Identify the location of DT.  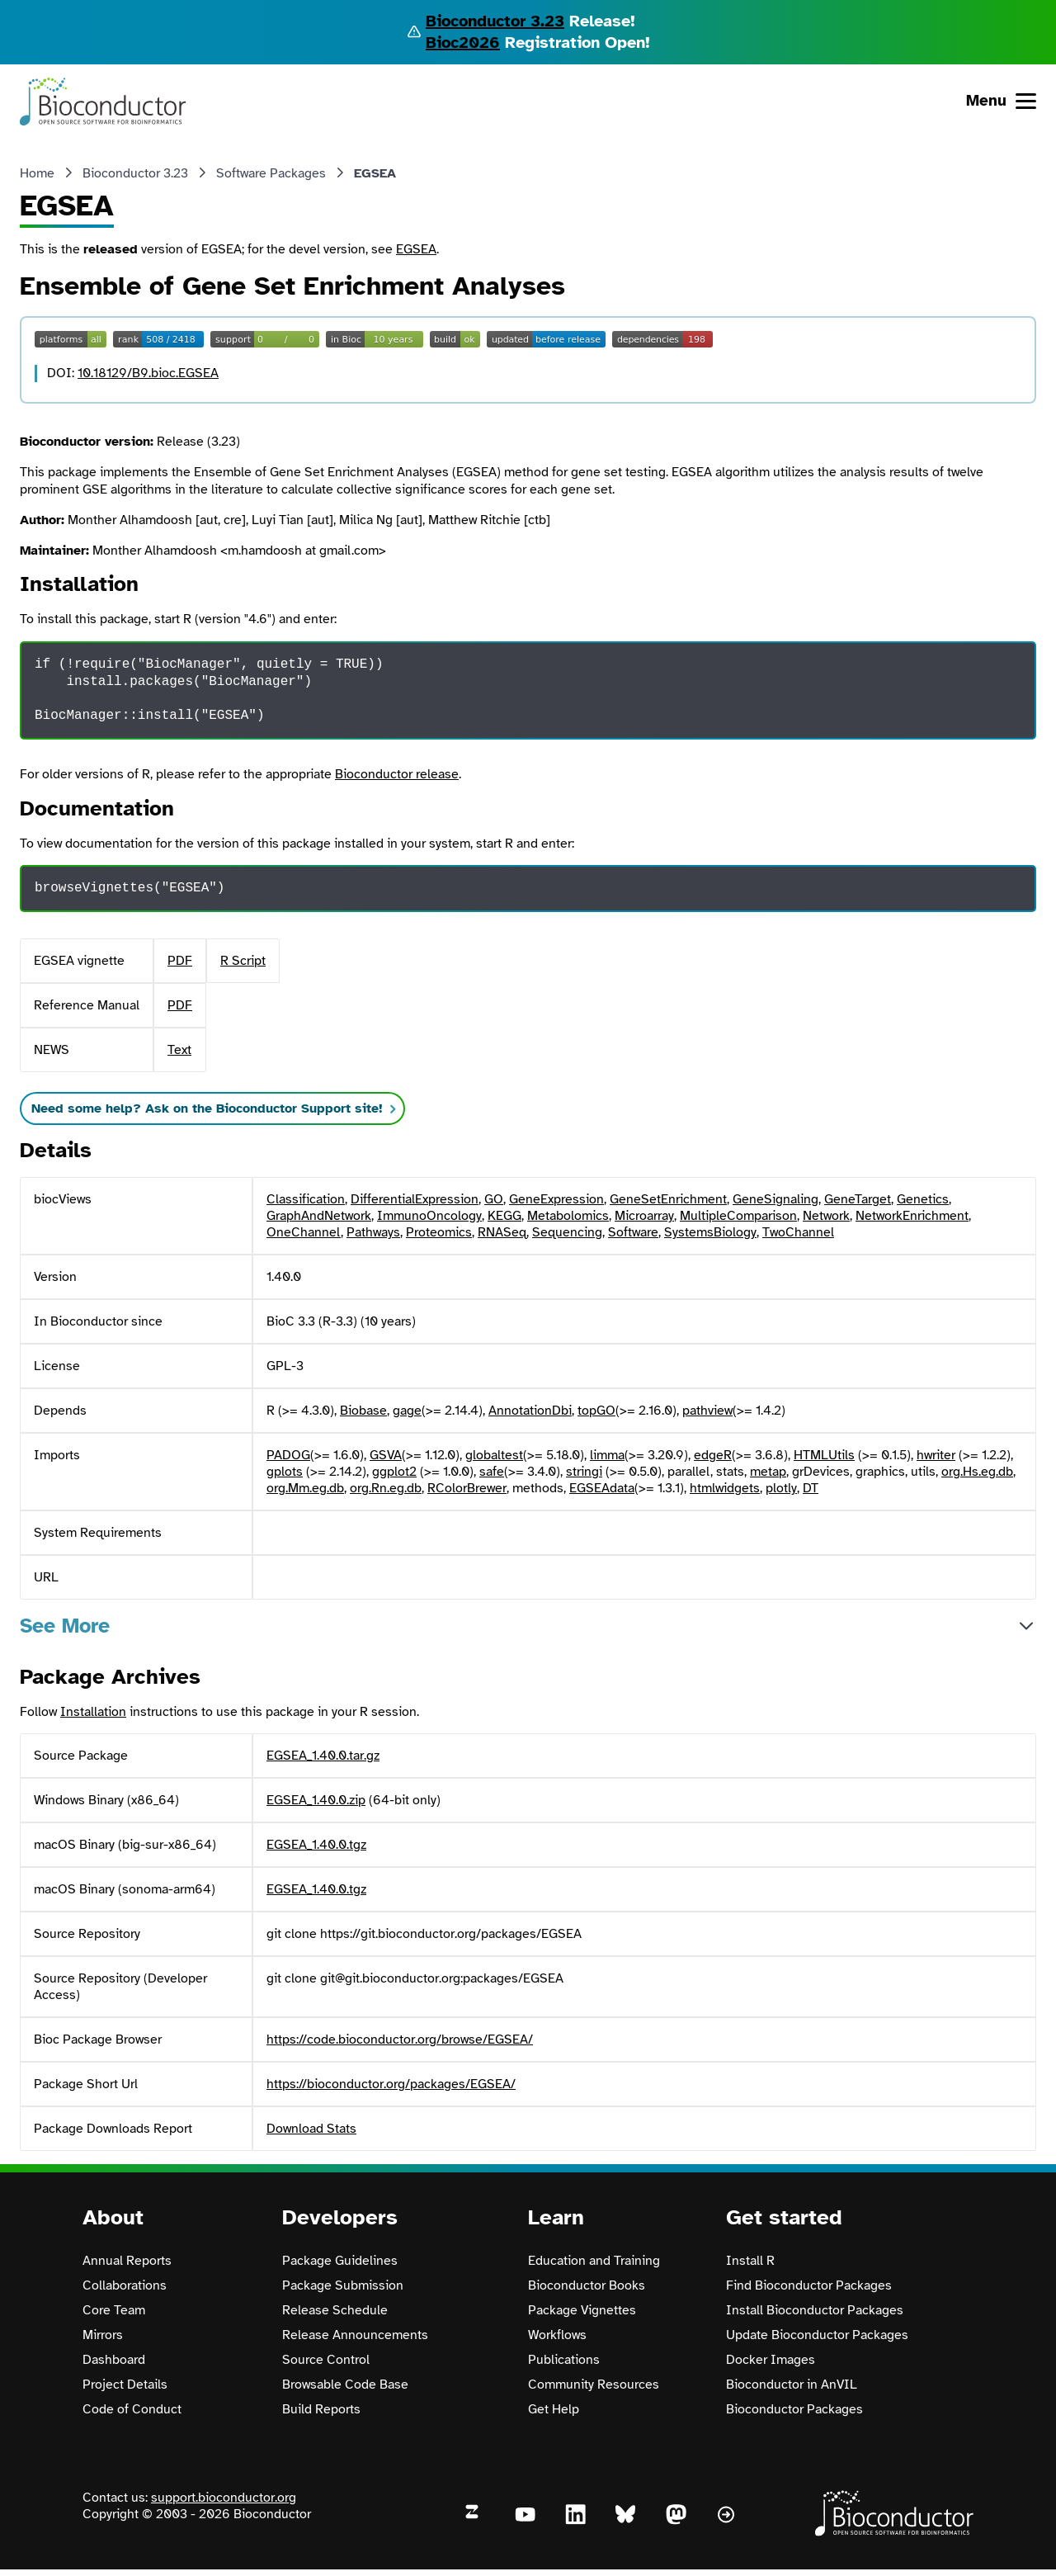
(810, 1488).